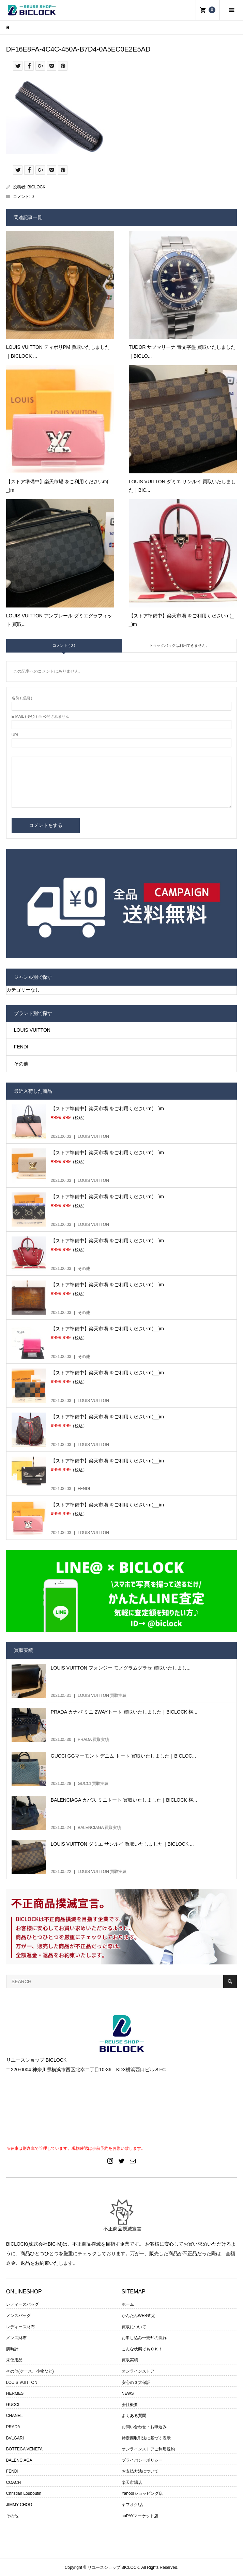 This screenshot has height=2576, width=243. I want to click on レディース財布, so click(20, 2326).